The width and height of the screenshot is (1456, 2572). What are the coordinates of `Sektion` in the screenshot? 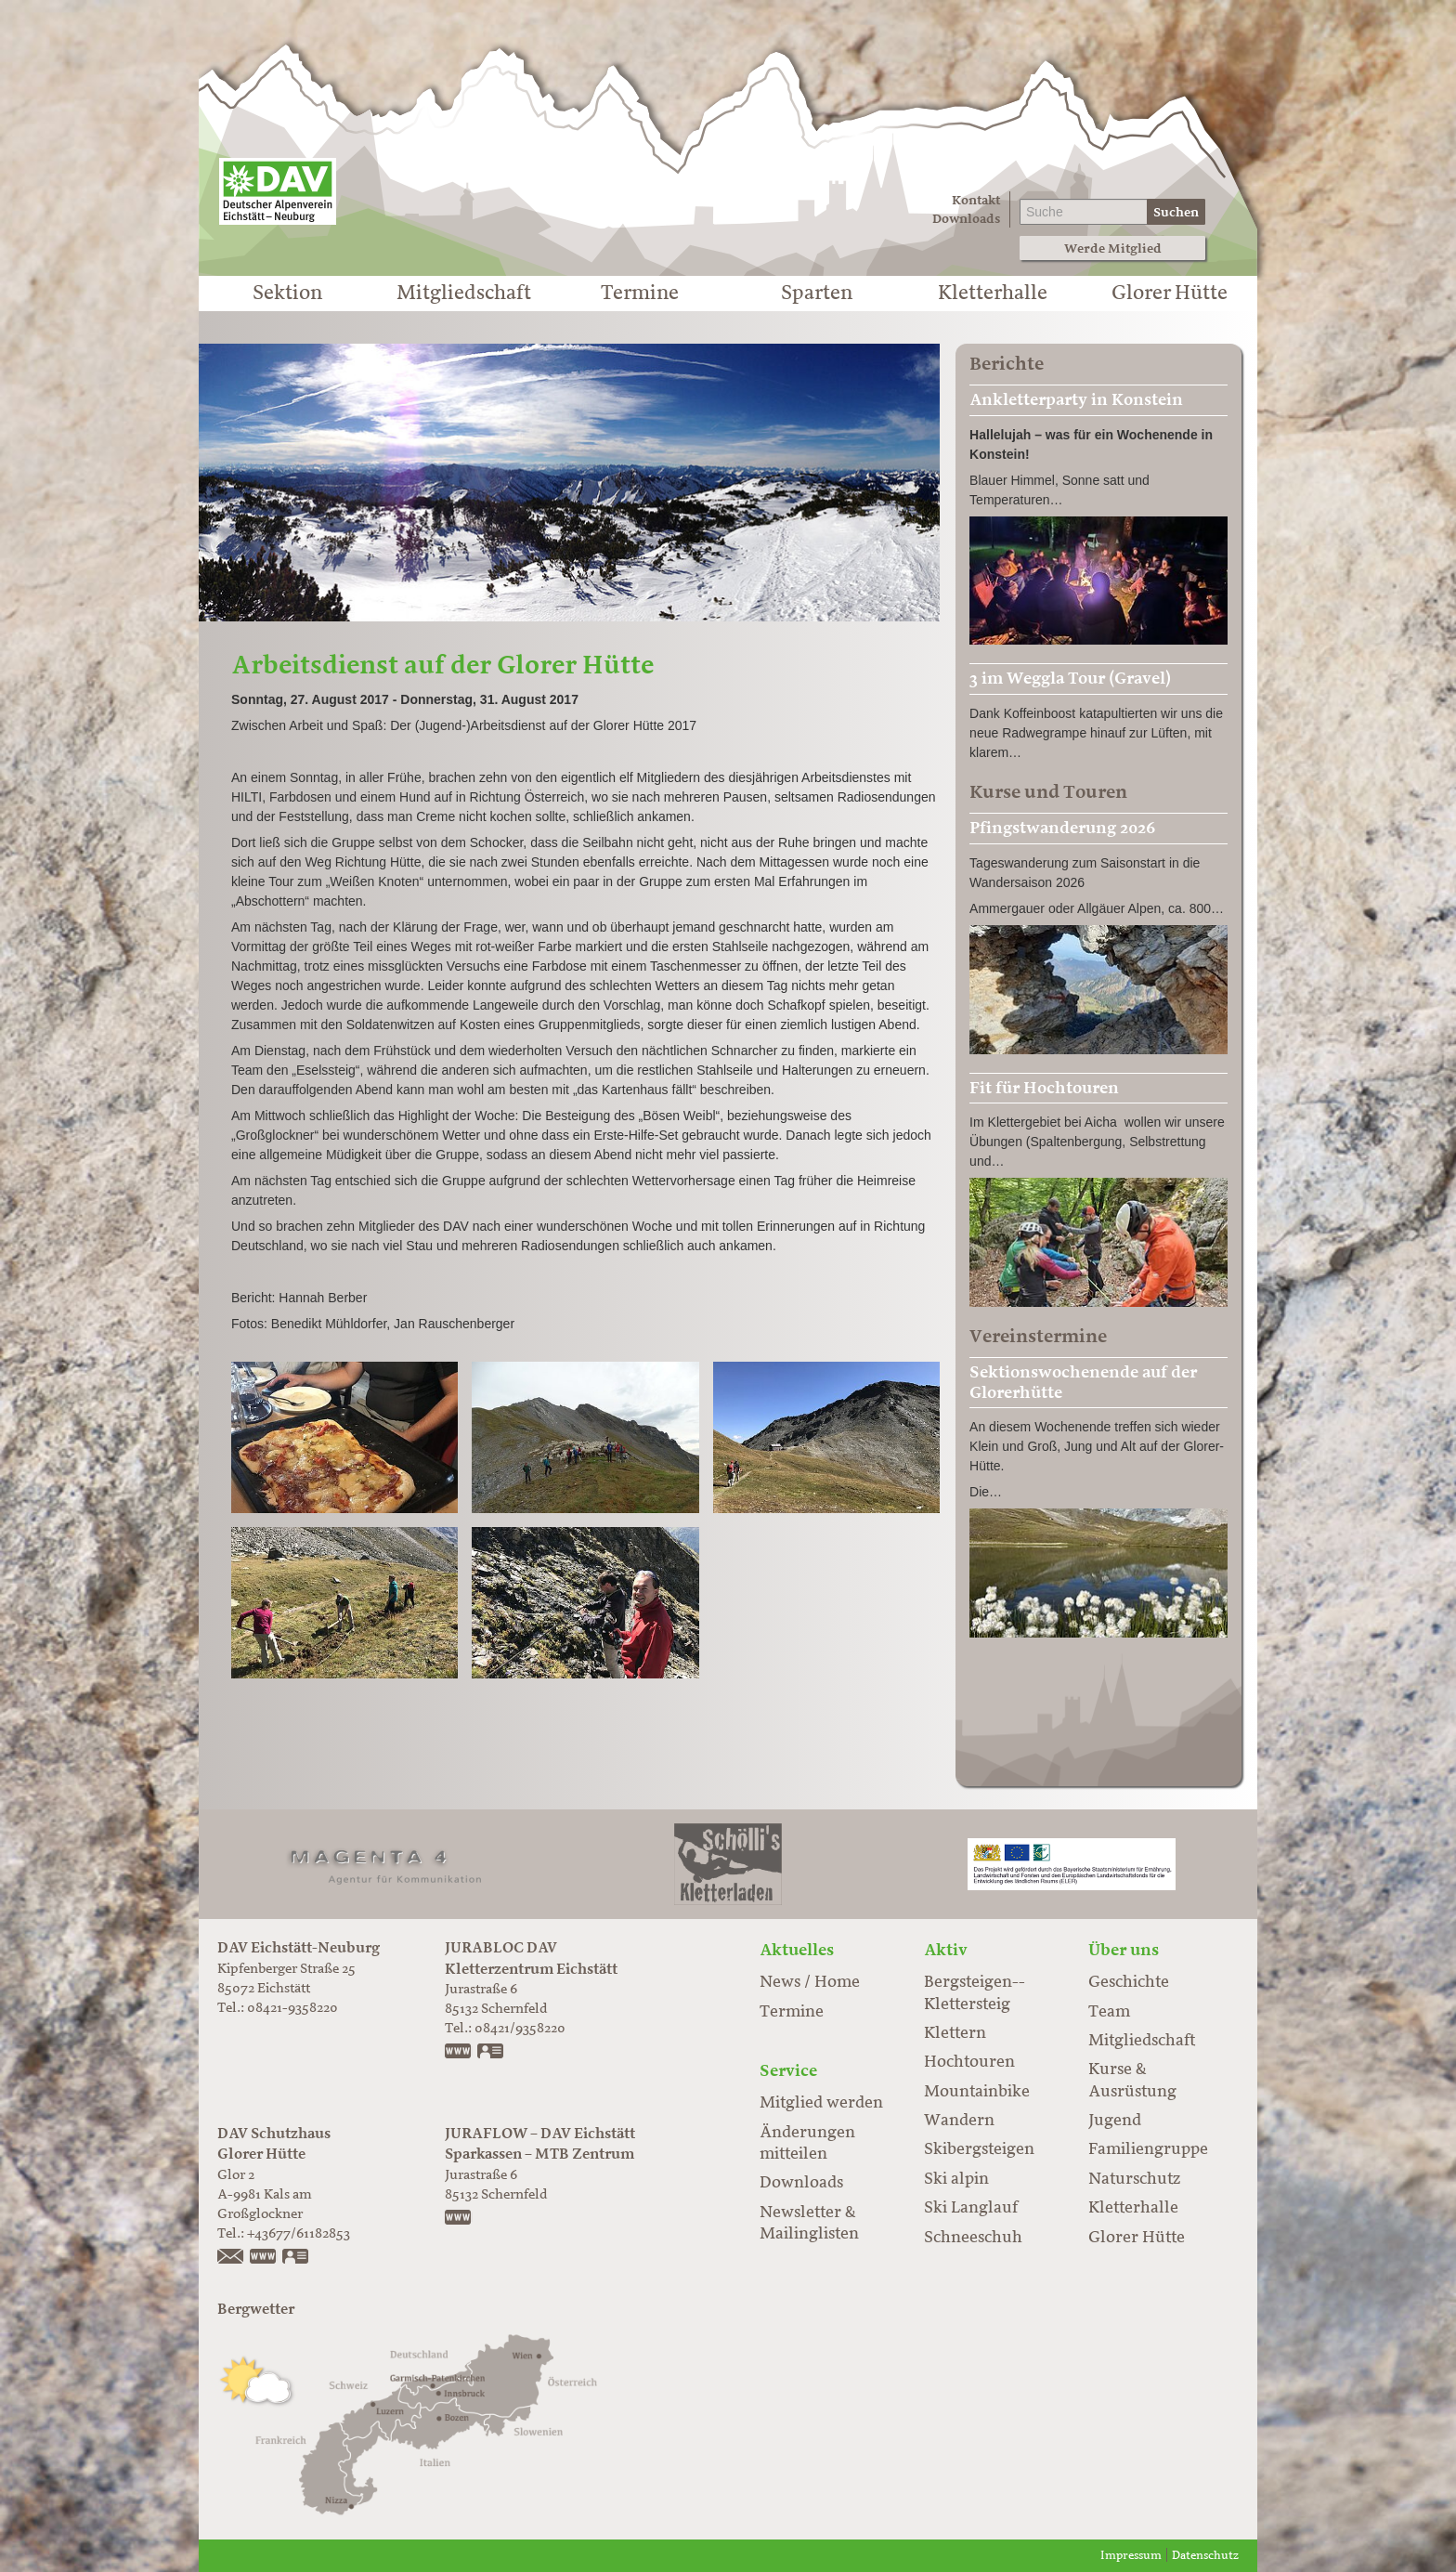 It's located at (287, 293).